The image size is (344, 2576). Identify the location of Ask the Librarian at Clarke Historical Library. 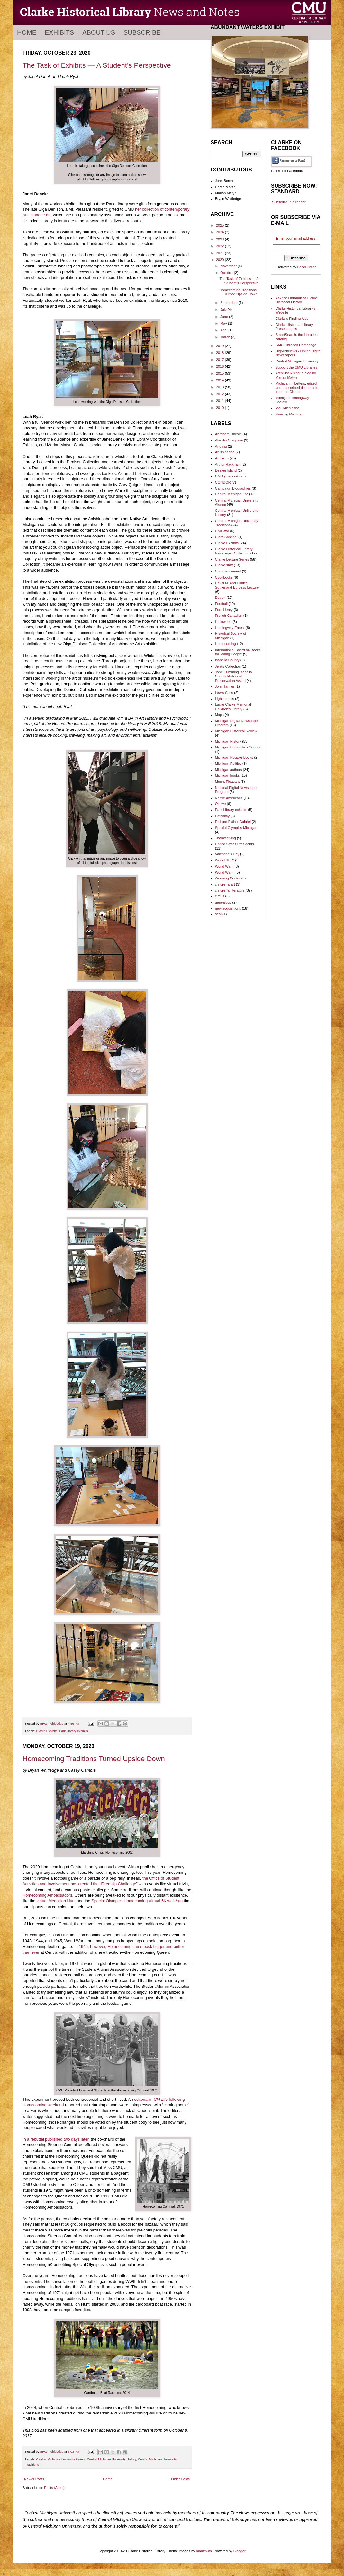
(296, 300).